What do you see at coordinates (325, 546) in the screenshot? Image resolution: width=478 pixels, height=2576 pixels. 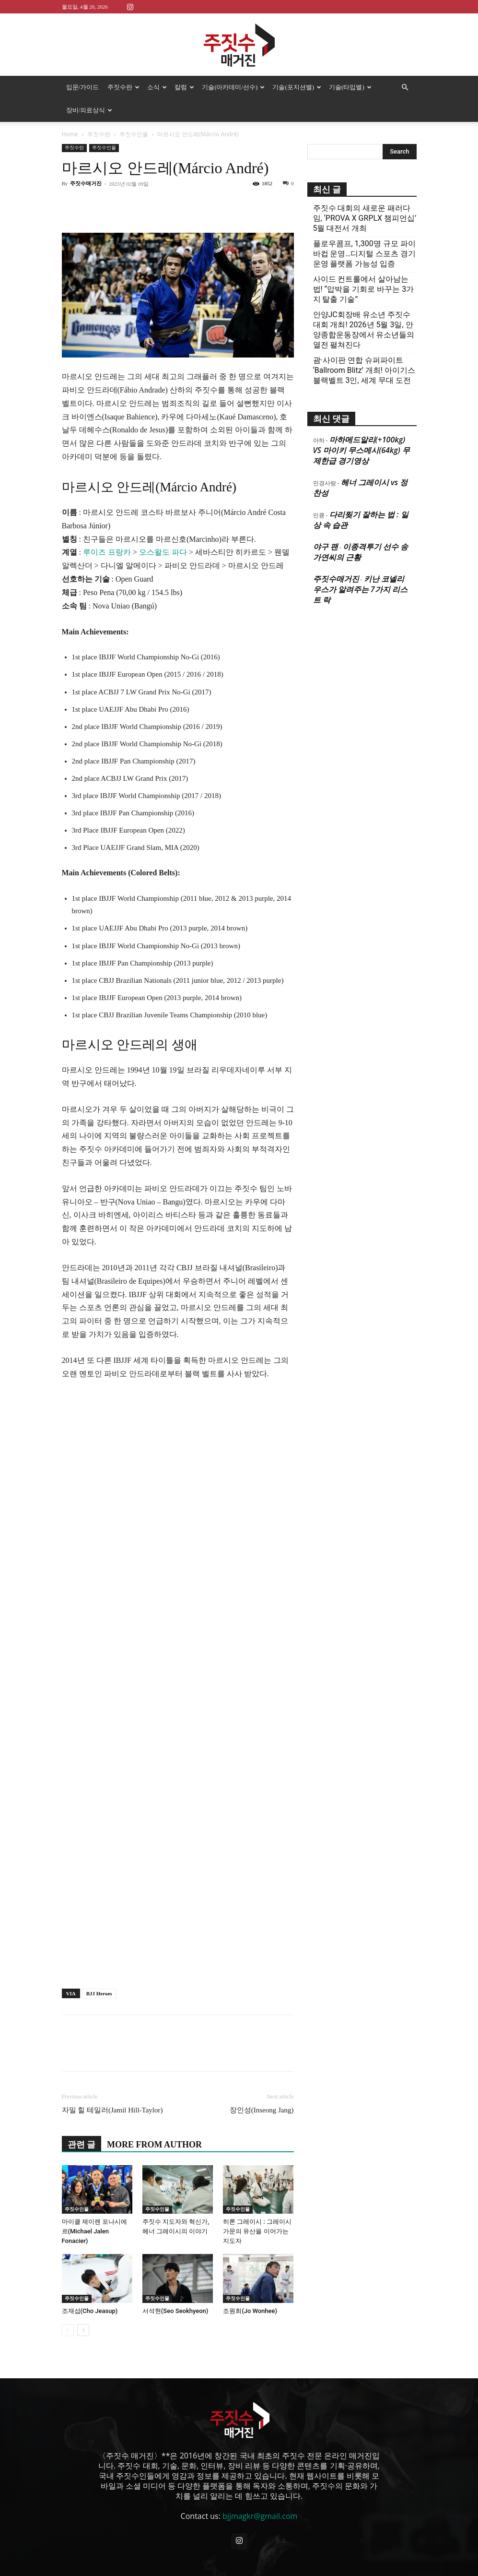 I see `야구 팬` at bounding box center [325, 546].